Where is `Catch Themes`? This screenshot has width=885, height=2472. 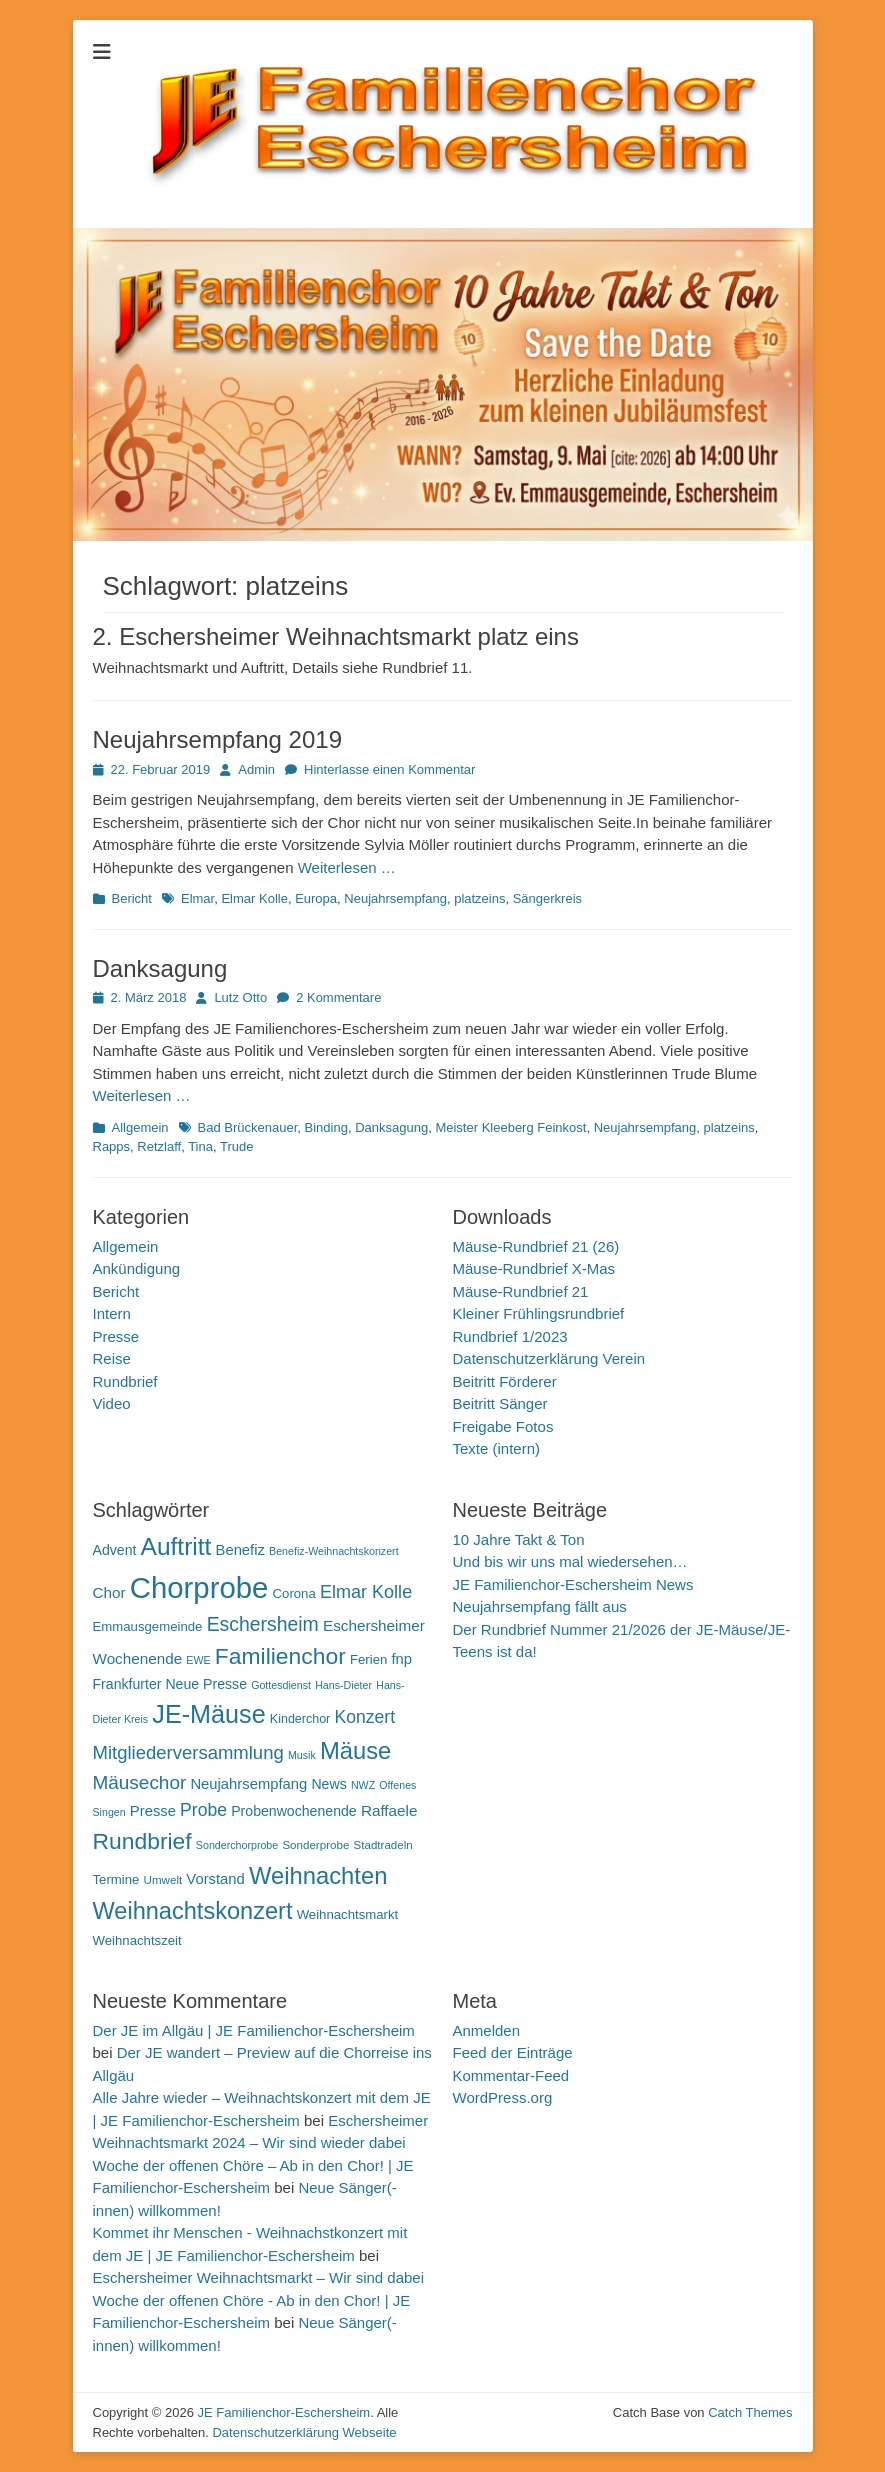
Catch Themes is located at coordinates (750, 2412).